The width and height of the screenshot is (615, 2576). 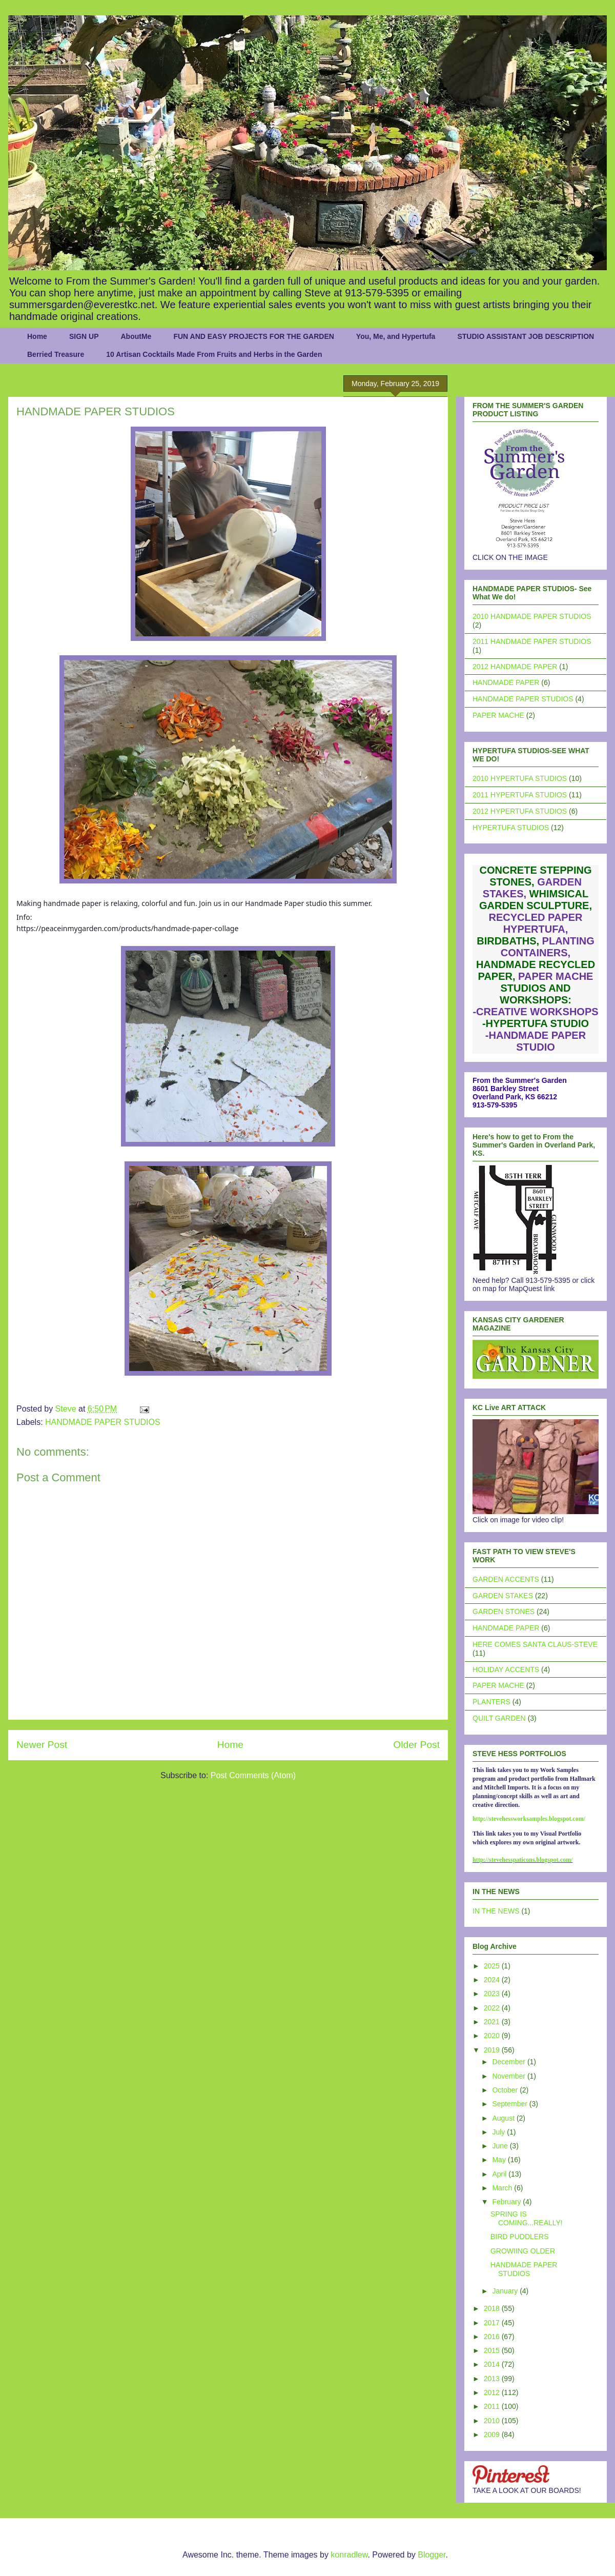 What do you see at coordinates (506, 682) in the screenshot?
I see `HANDMADE PAPER` at bounding box center [506, 682].